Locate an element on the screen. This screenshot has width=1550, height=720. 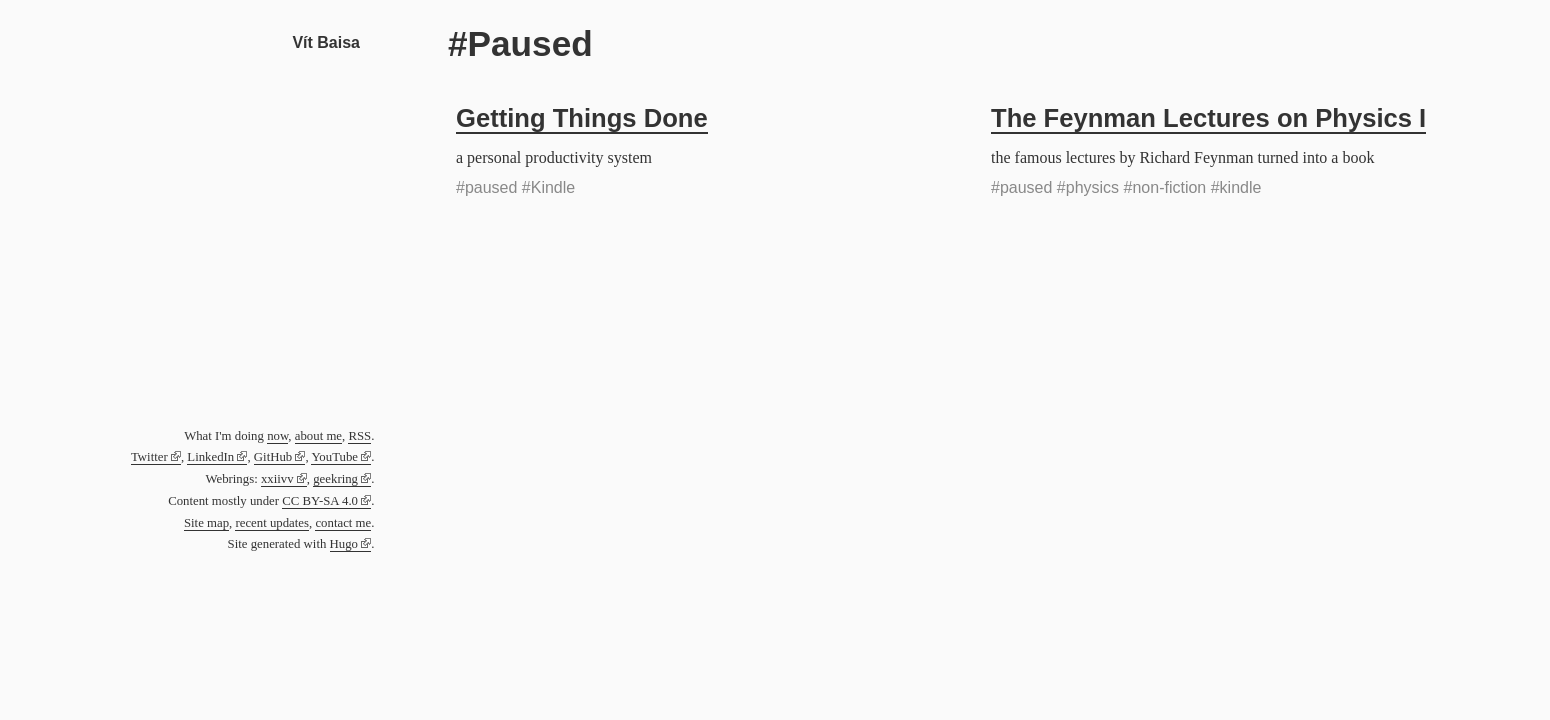
geekring is located at coordinates (335, 479).